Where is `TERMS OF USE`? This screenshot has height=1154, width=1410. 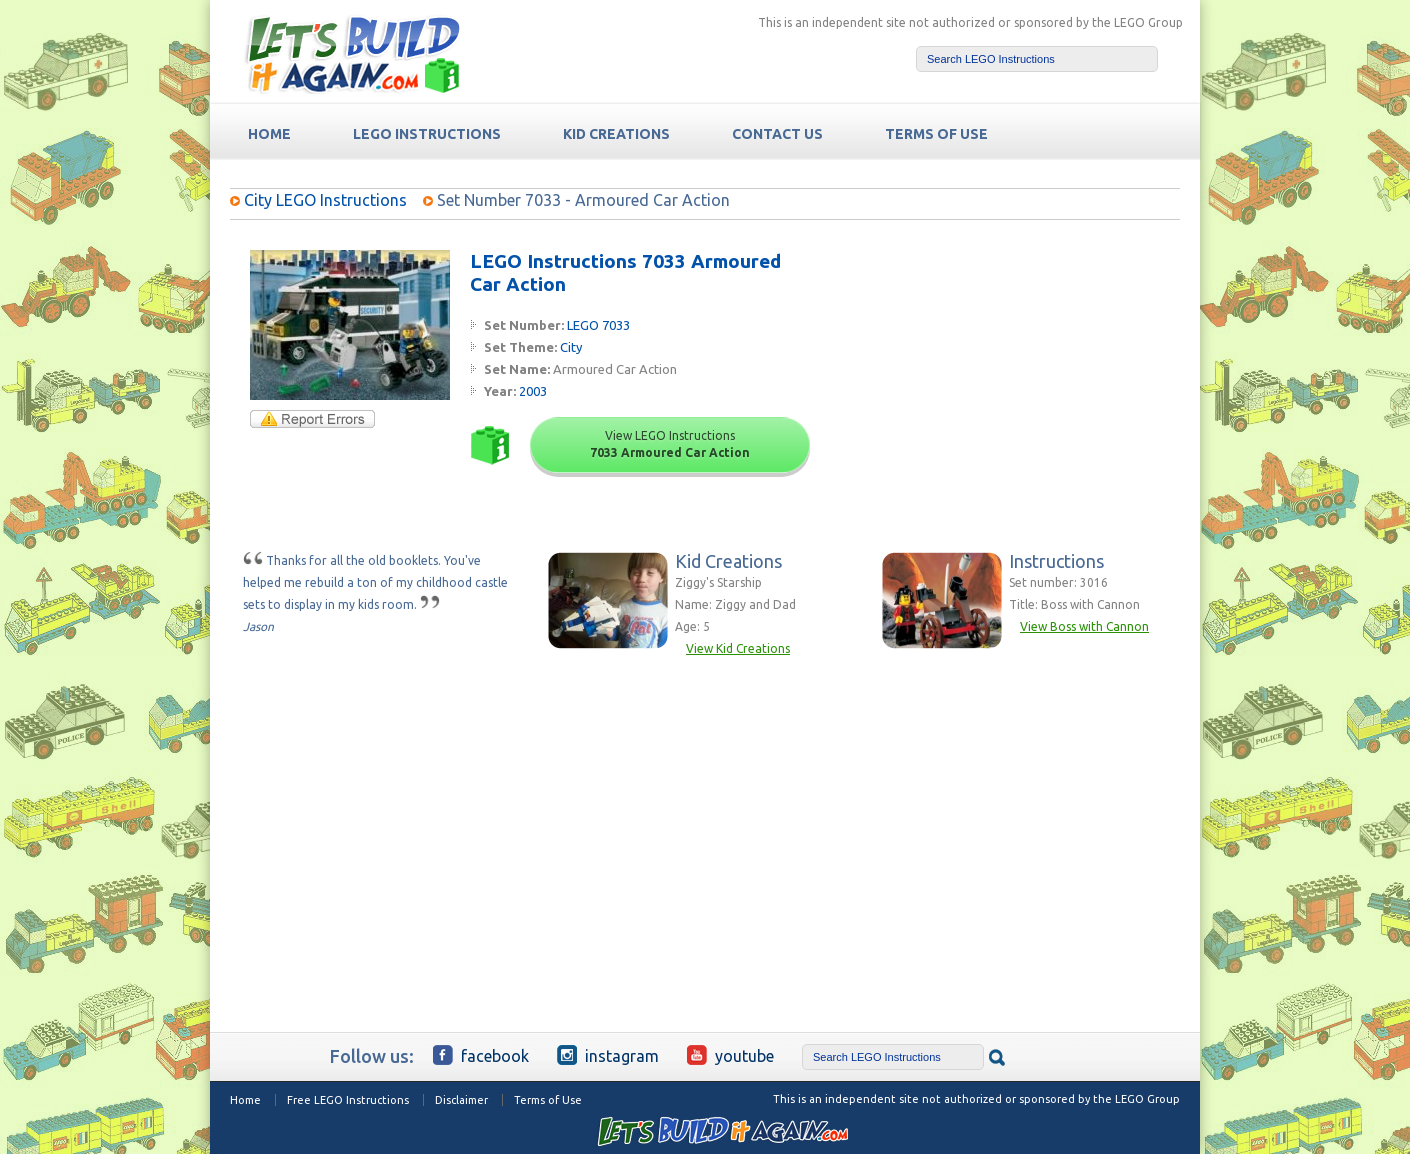 TERMS OF USE is located at coordinates (936, 134).